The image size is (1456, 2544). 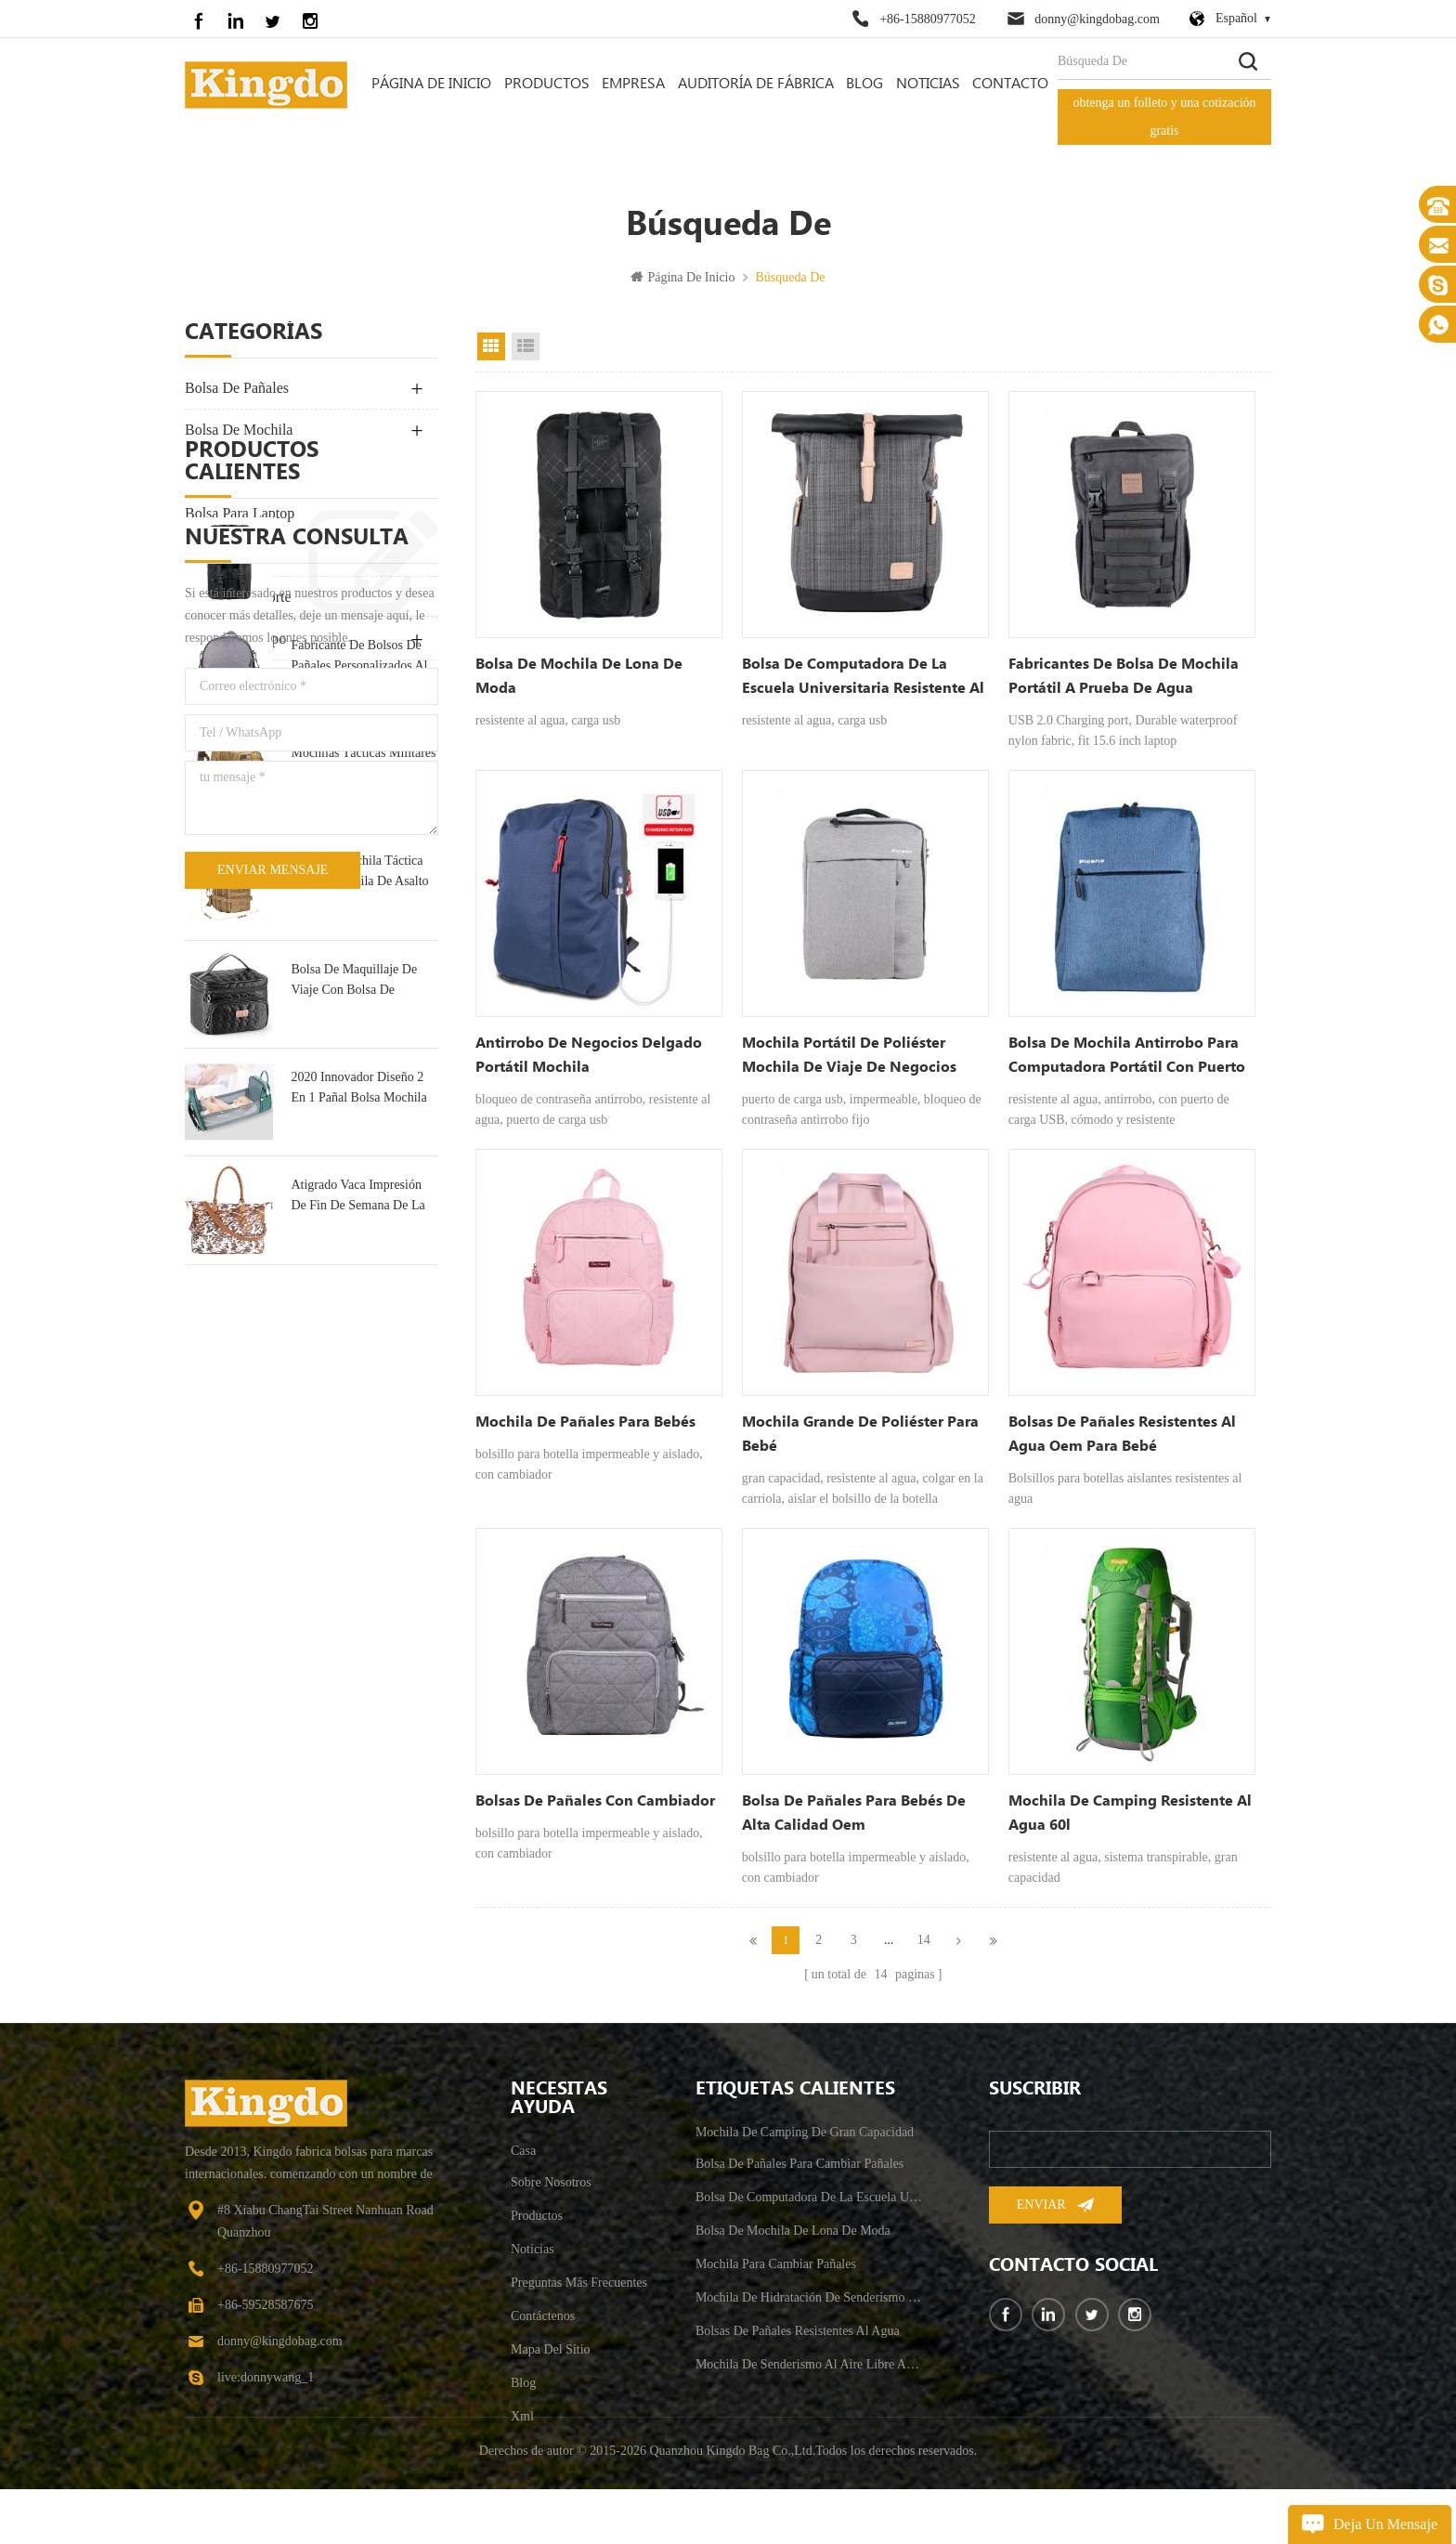 What do you see at coordinates (1122, 1433) in the screenshot?
I see `bolsas de pañales resistentes al agua oem para bebé` at bounding box center [1122, 1433].